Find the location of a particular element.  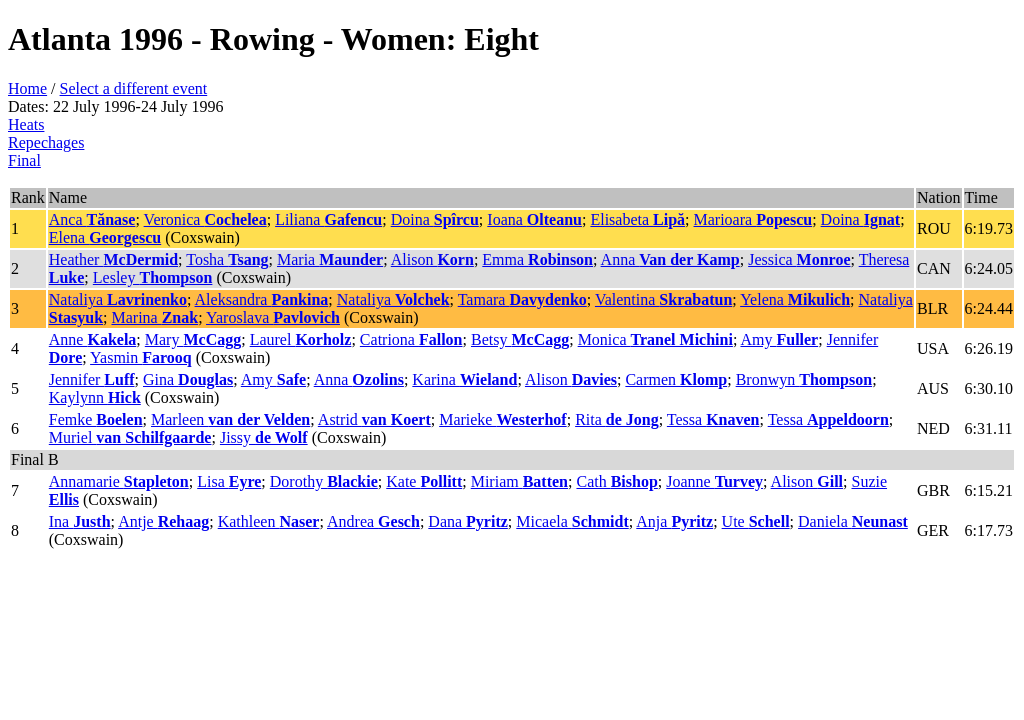

Gina is located at coordinates (188, 379).